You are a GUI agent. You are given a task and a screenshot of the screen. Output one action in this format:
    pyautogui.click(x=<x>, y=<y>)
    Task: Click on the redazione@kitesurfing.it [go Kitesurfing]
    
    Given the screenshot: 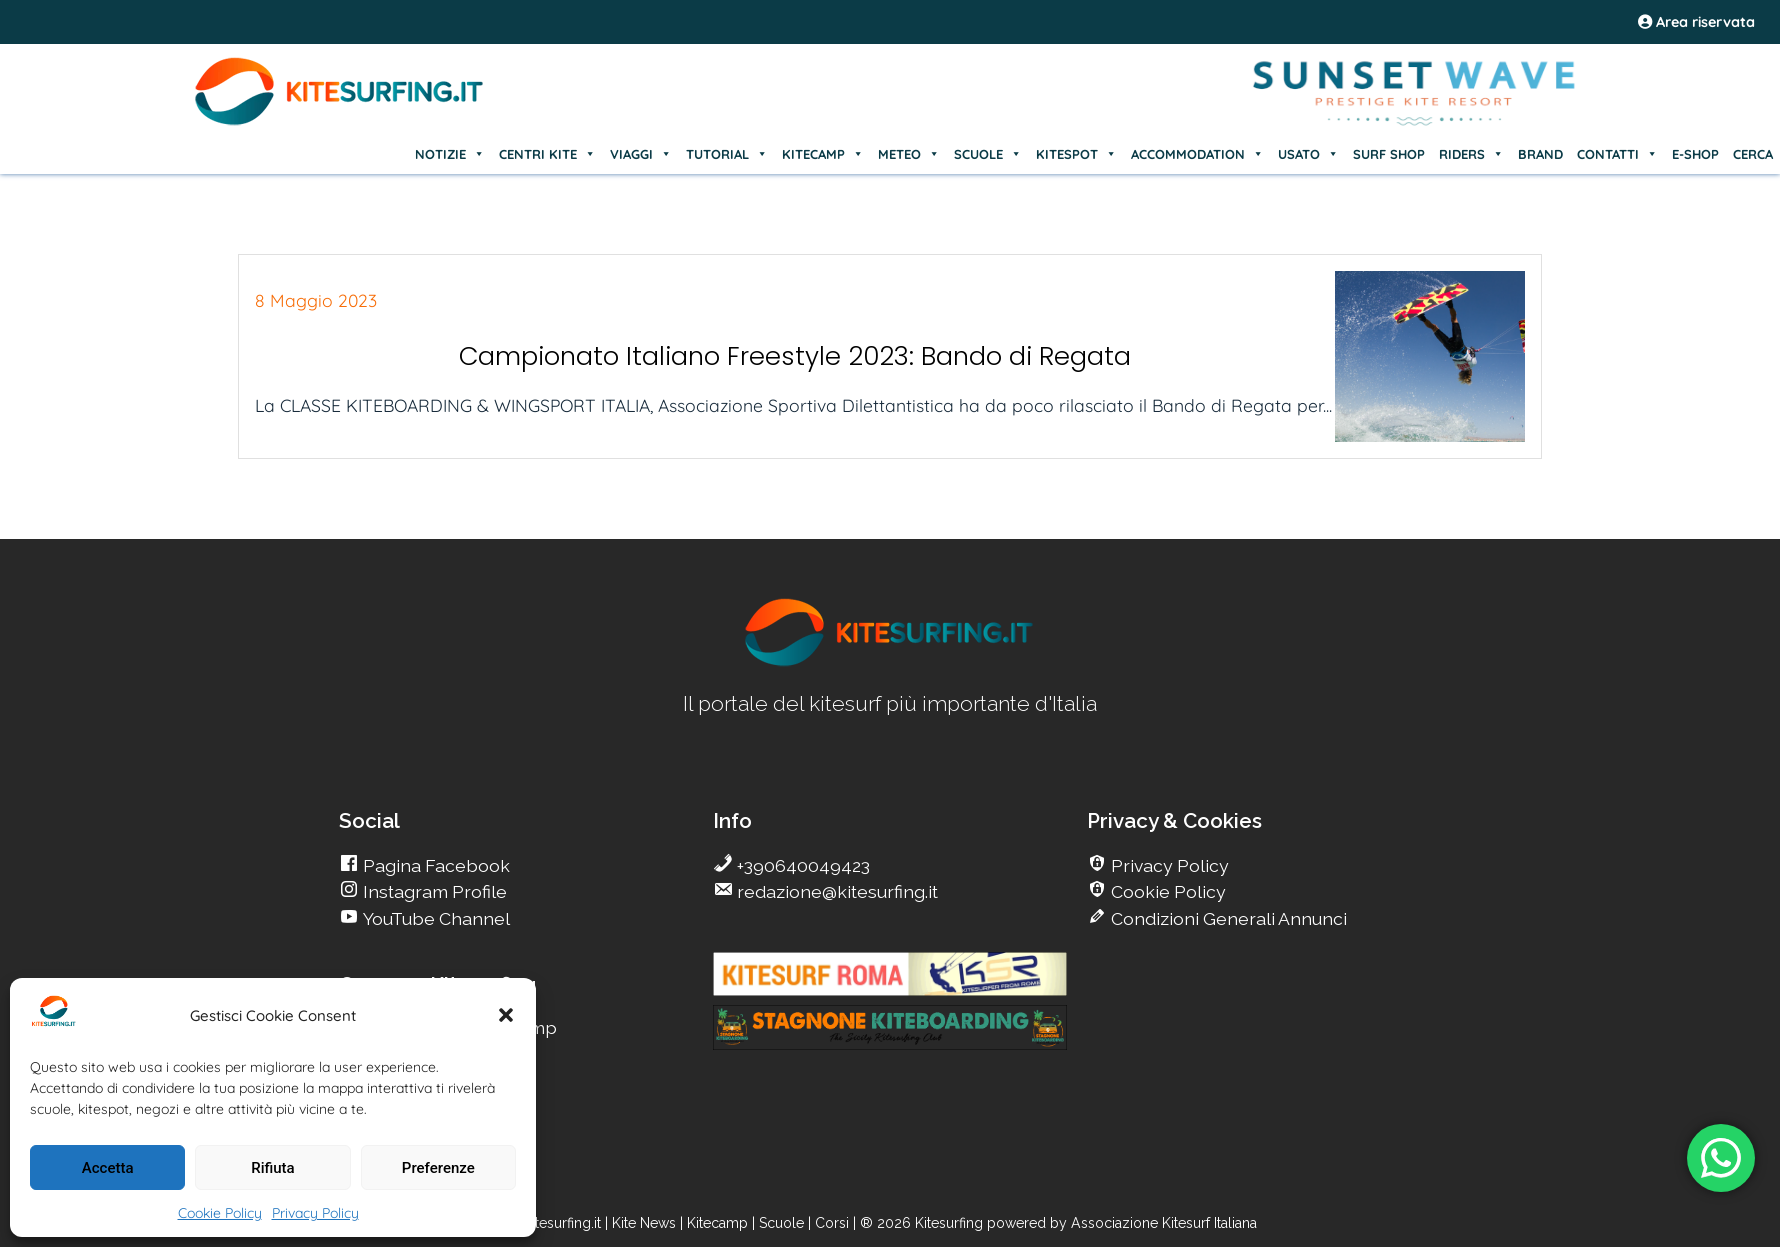 What is the action you would take?
    pyautogui.click(x=835, y=891)
    